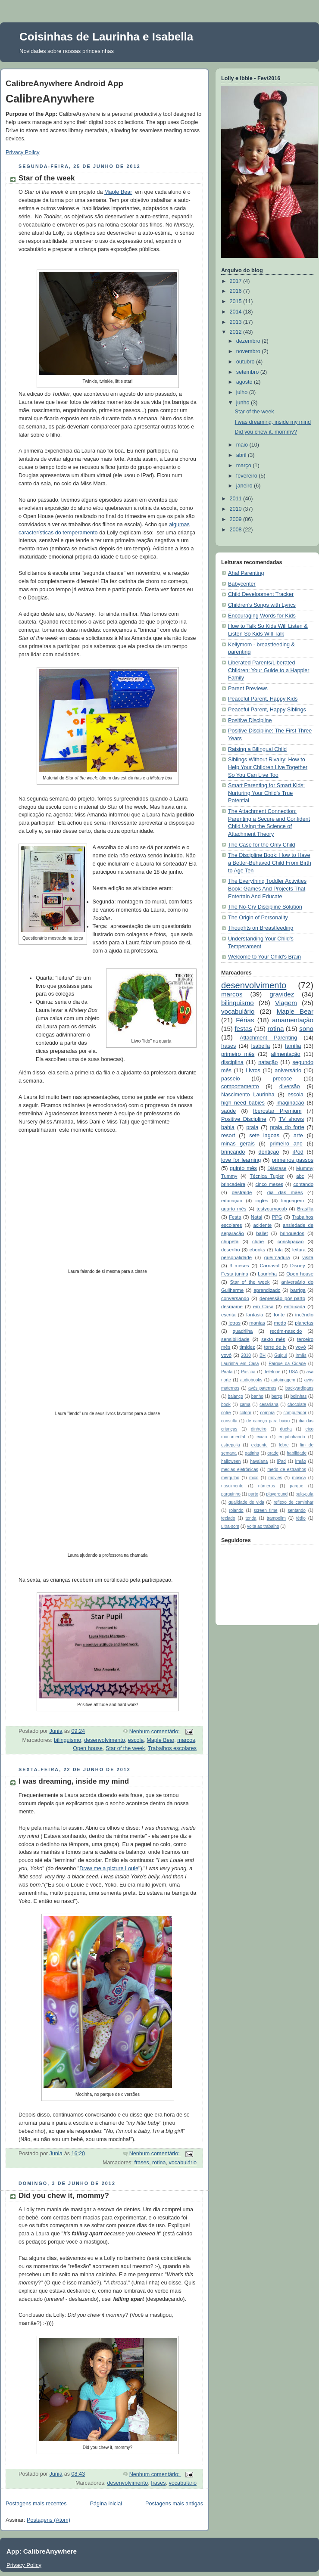  Describe the element at coordinates (239, 1469) in the screenshot. I see `medias eletrônicas` at that location.